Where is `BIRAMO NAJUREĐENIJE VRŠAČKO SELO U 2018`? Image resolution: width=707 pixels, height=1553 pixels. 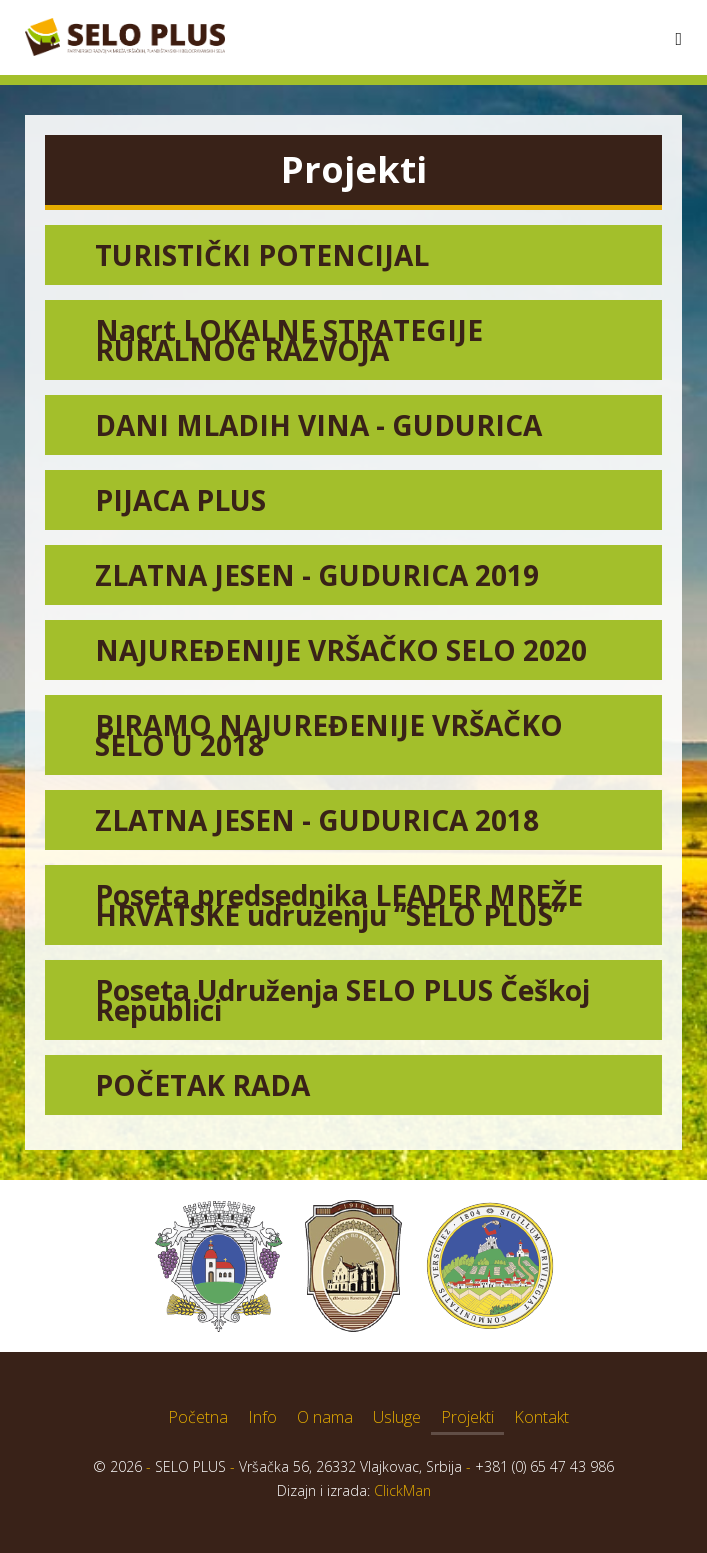
BIRAMO NAJUREĐENIJE VRŠAČKO SELO U 2018 is located at coordinates (329, 735).